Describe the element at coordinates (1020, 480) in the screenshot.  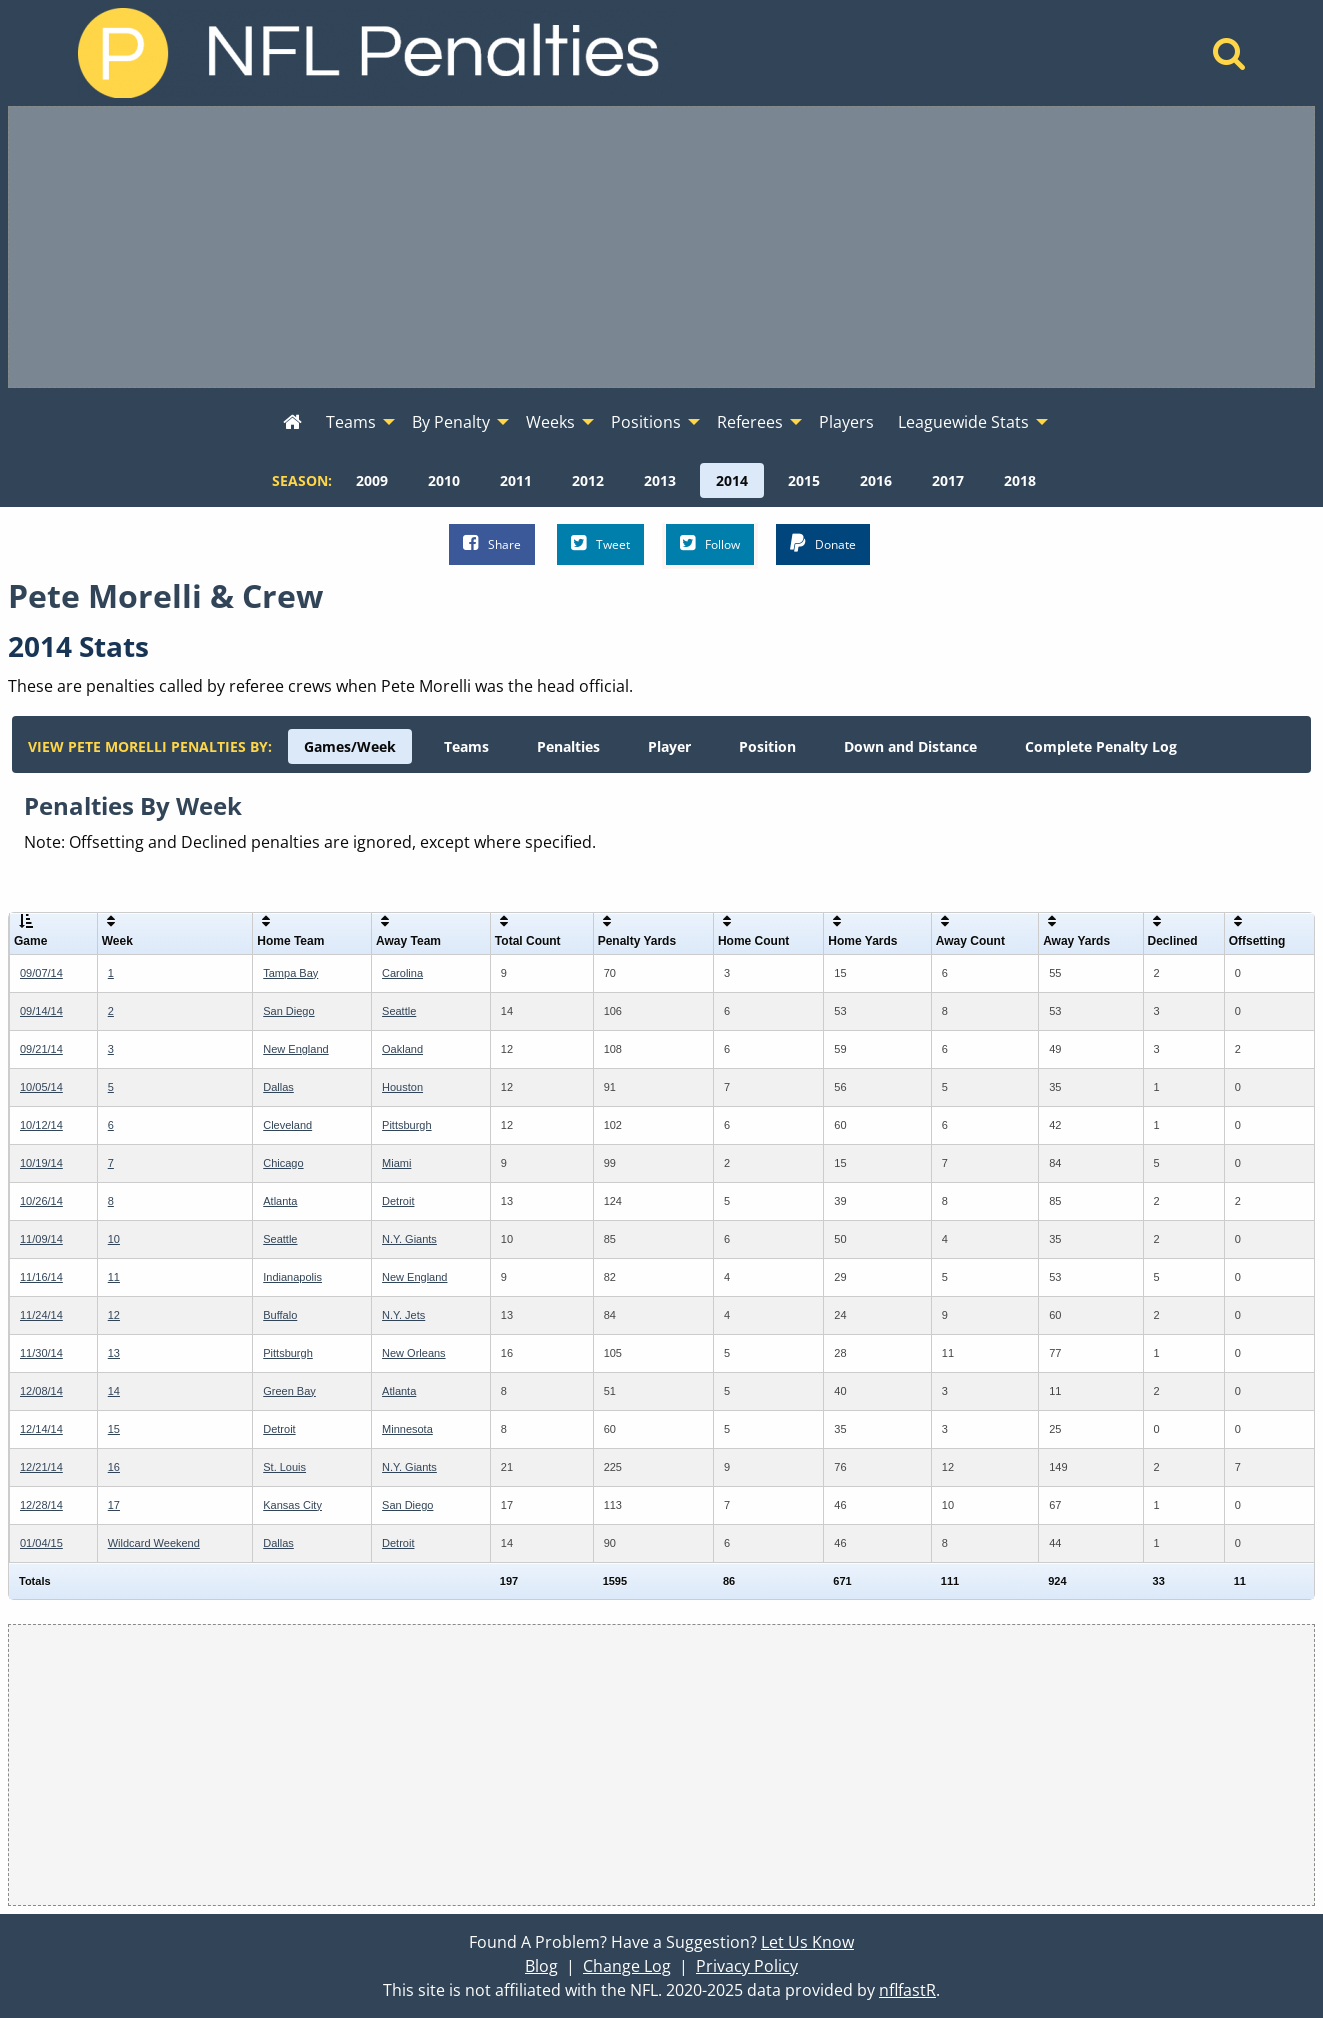
I see `2018` at that location.